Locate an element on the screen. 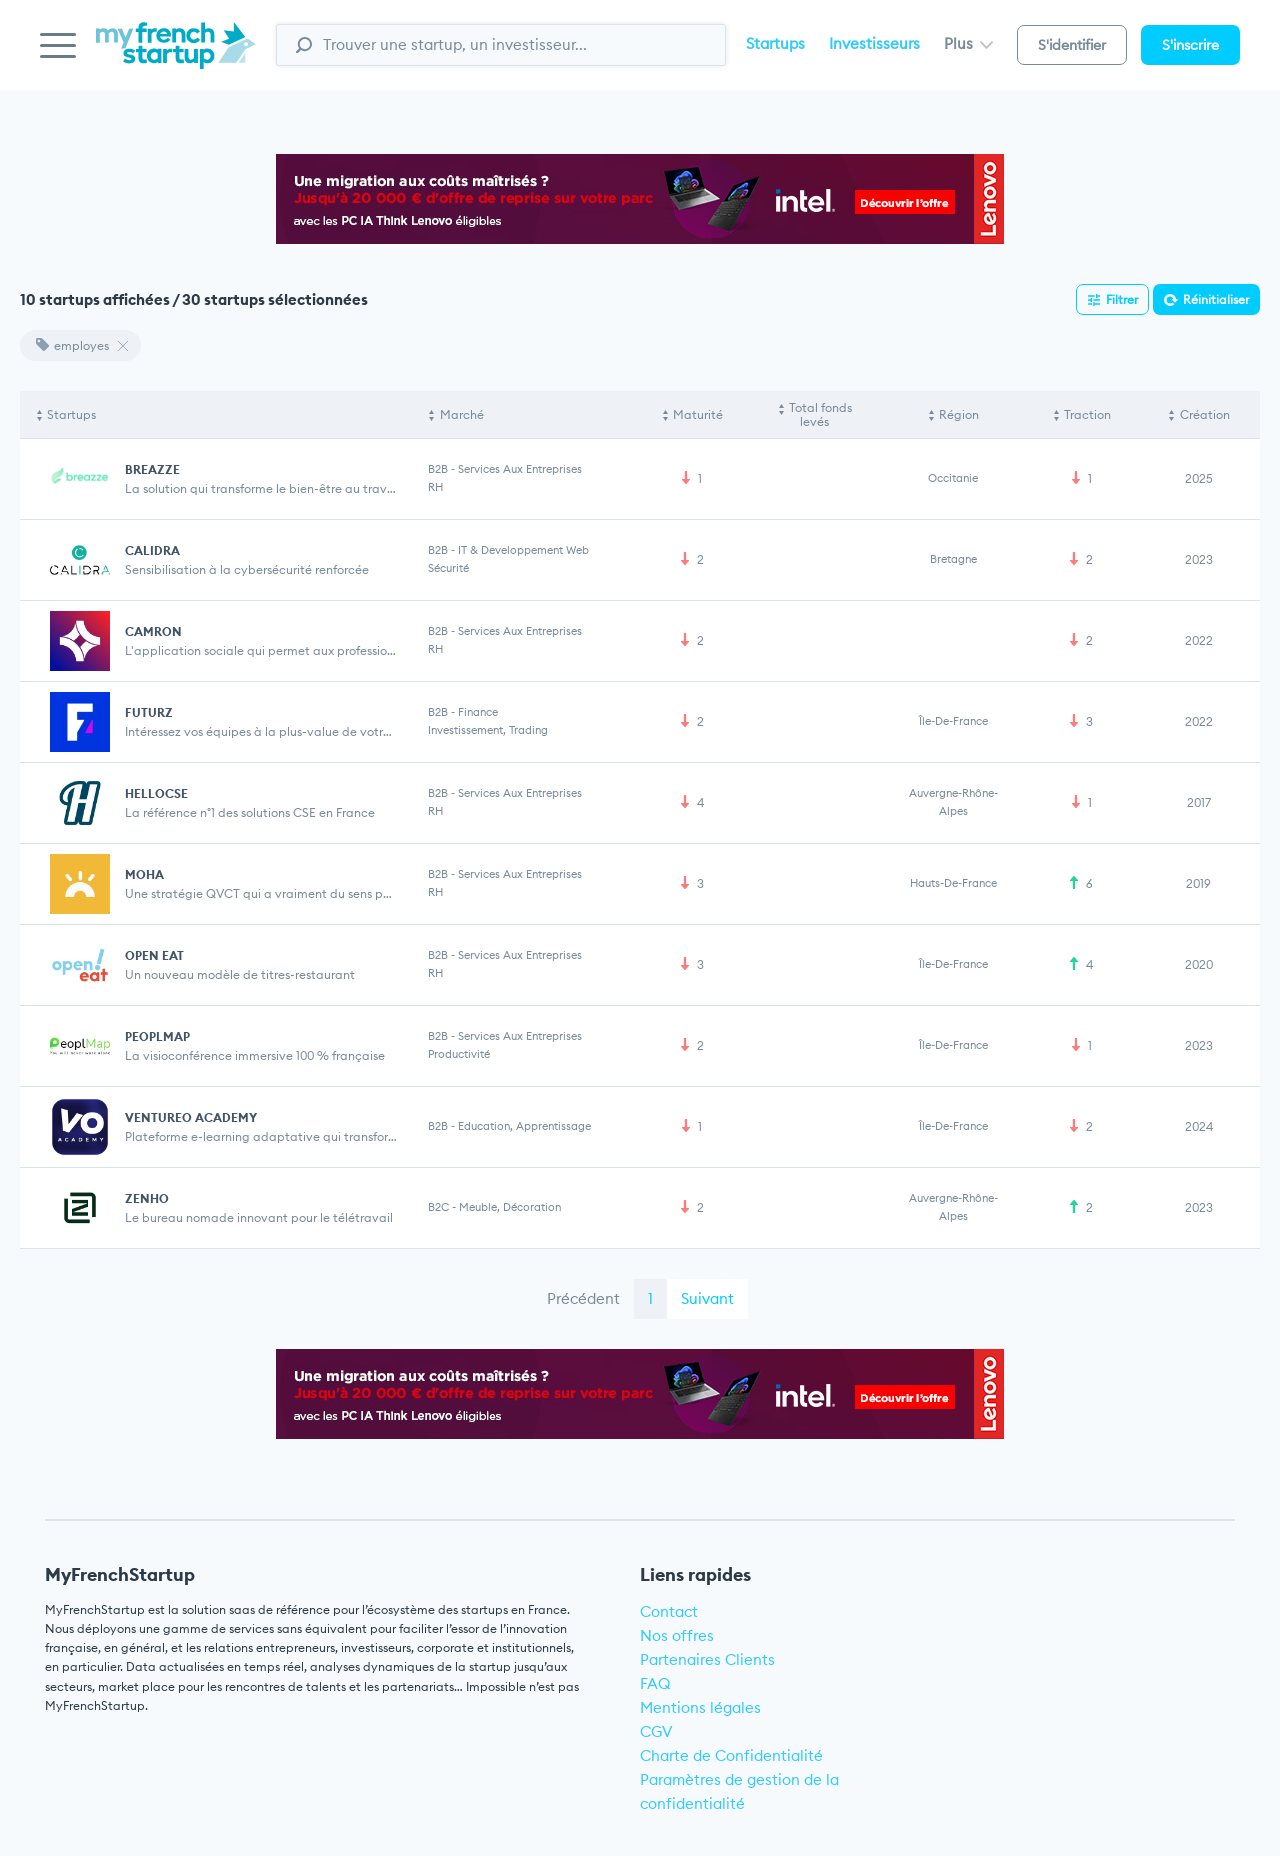  Maturité [Maturité: activate to sort column ascending] is located at coordinates (698, 414).